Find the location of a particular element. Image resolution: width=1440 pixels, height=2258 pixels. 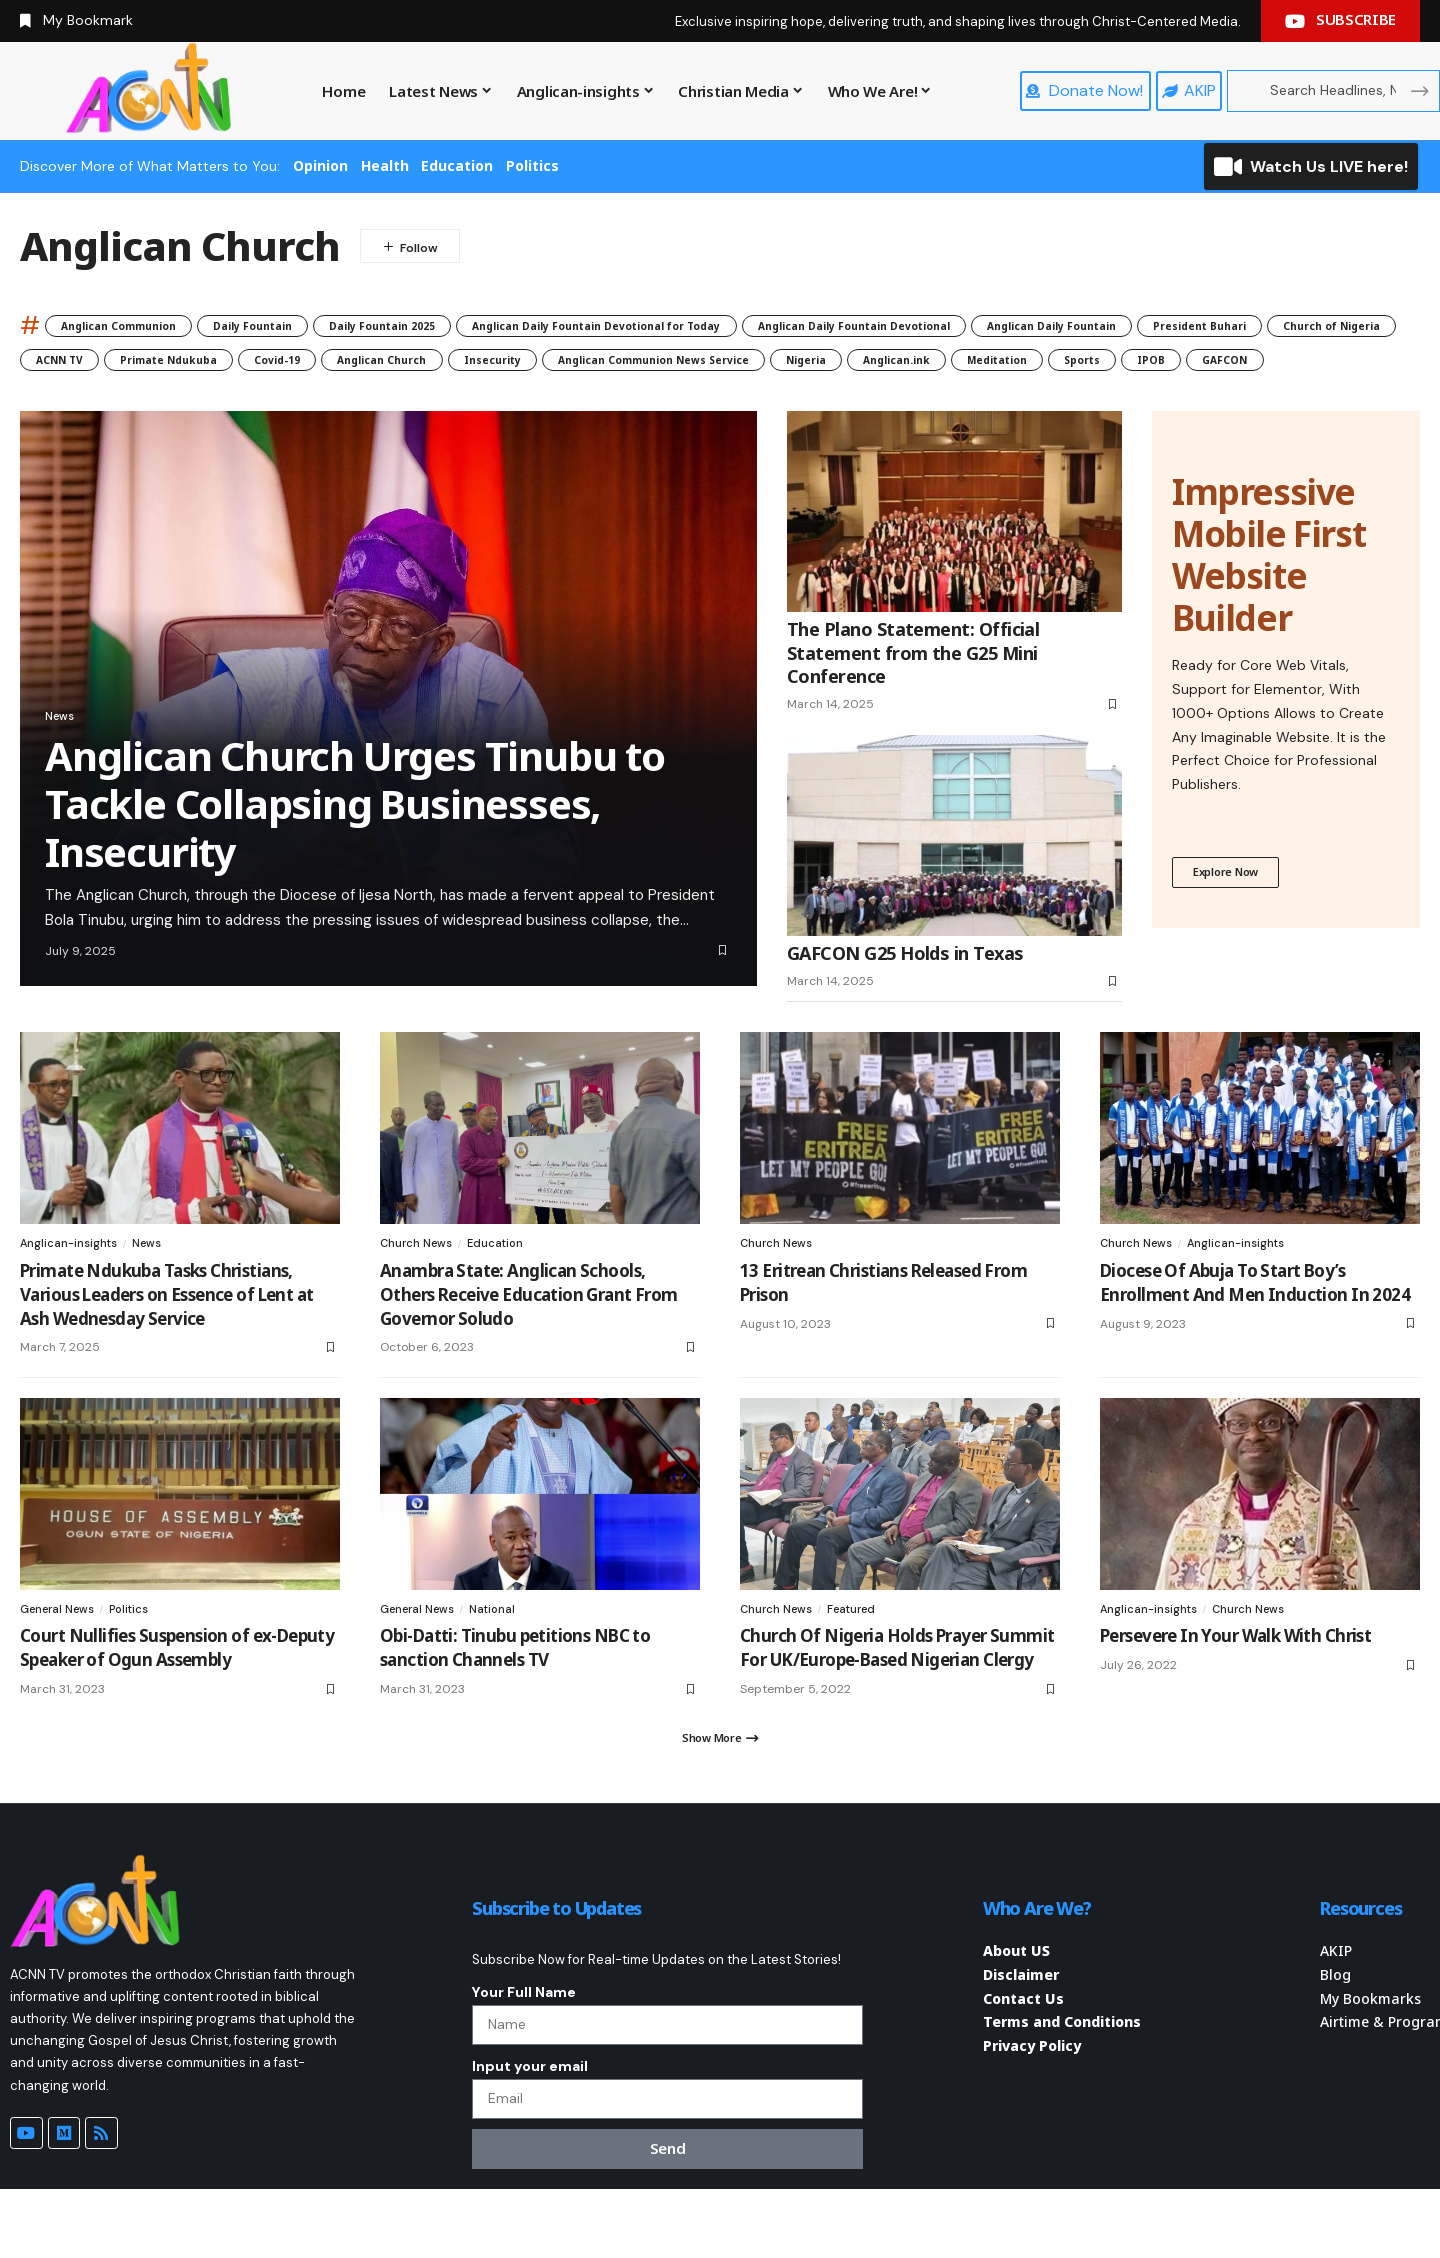

Politics is located at coordinates (532, 165).